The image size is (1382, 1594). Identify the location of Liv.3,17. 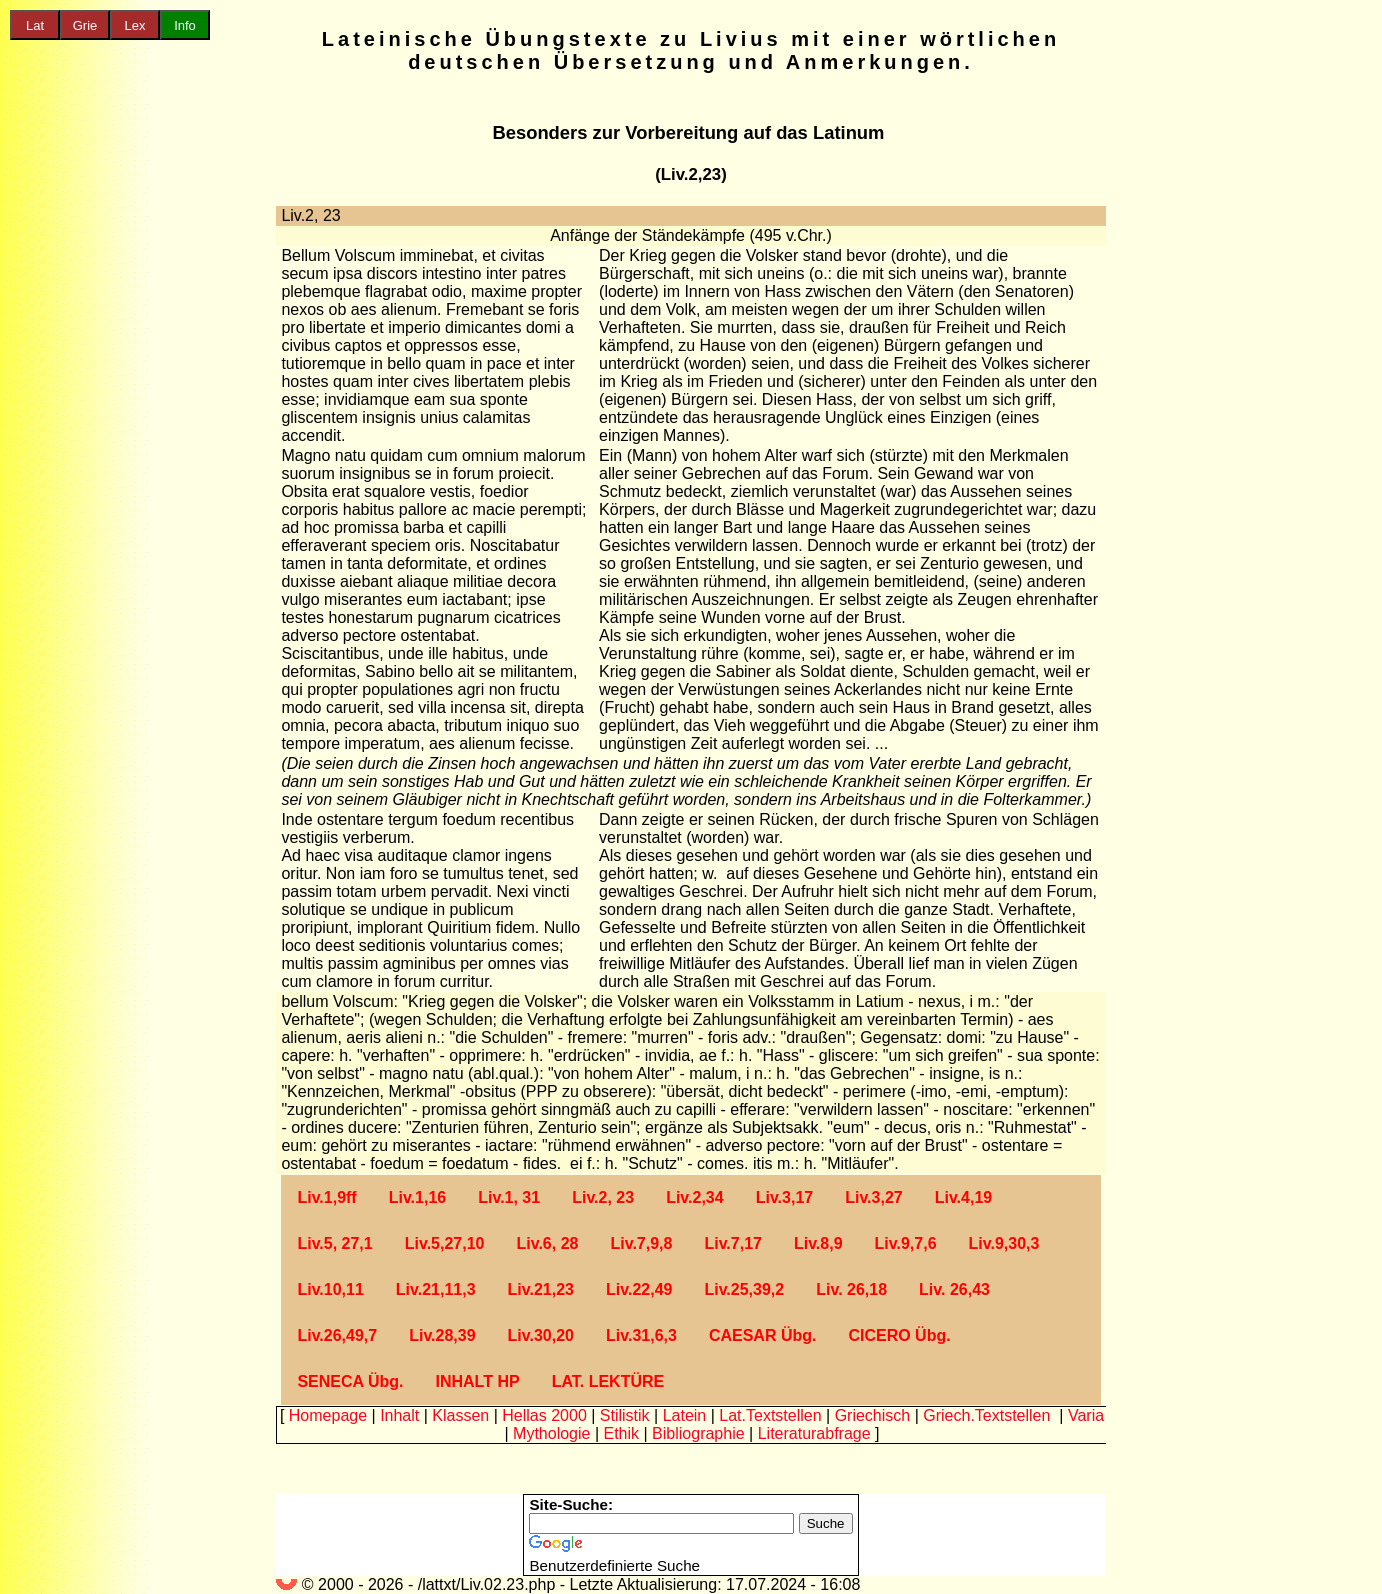
(785, 1197).